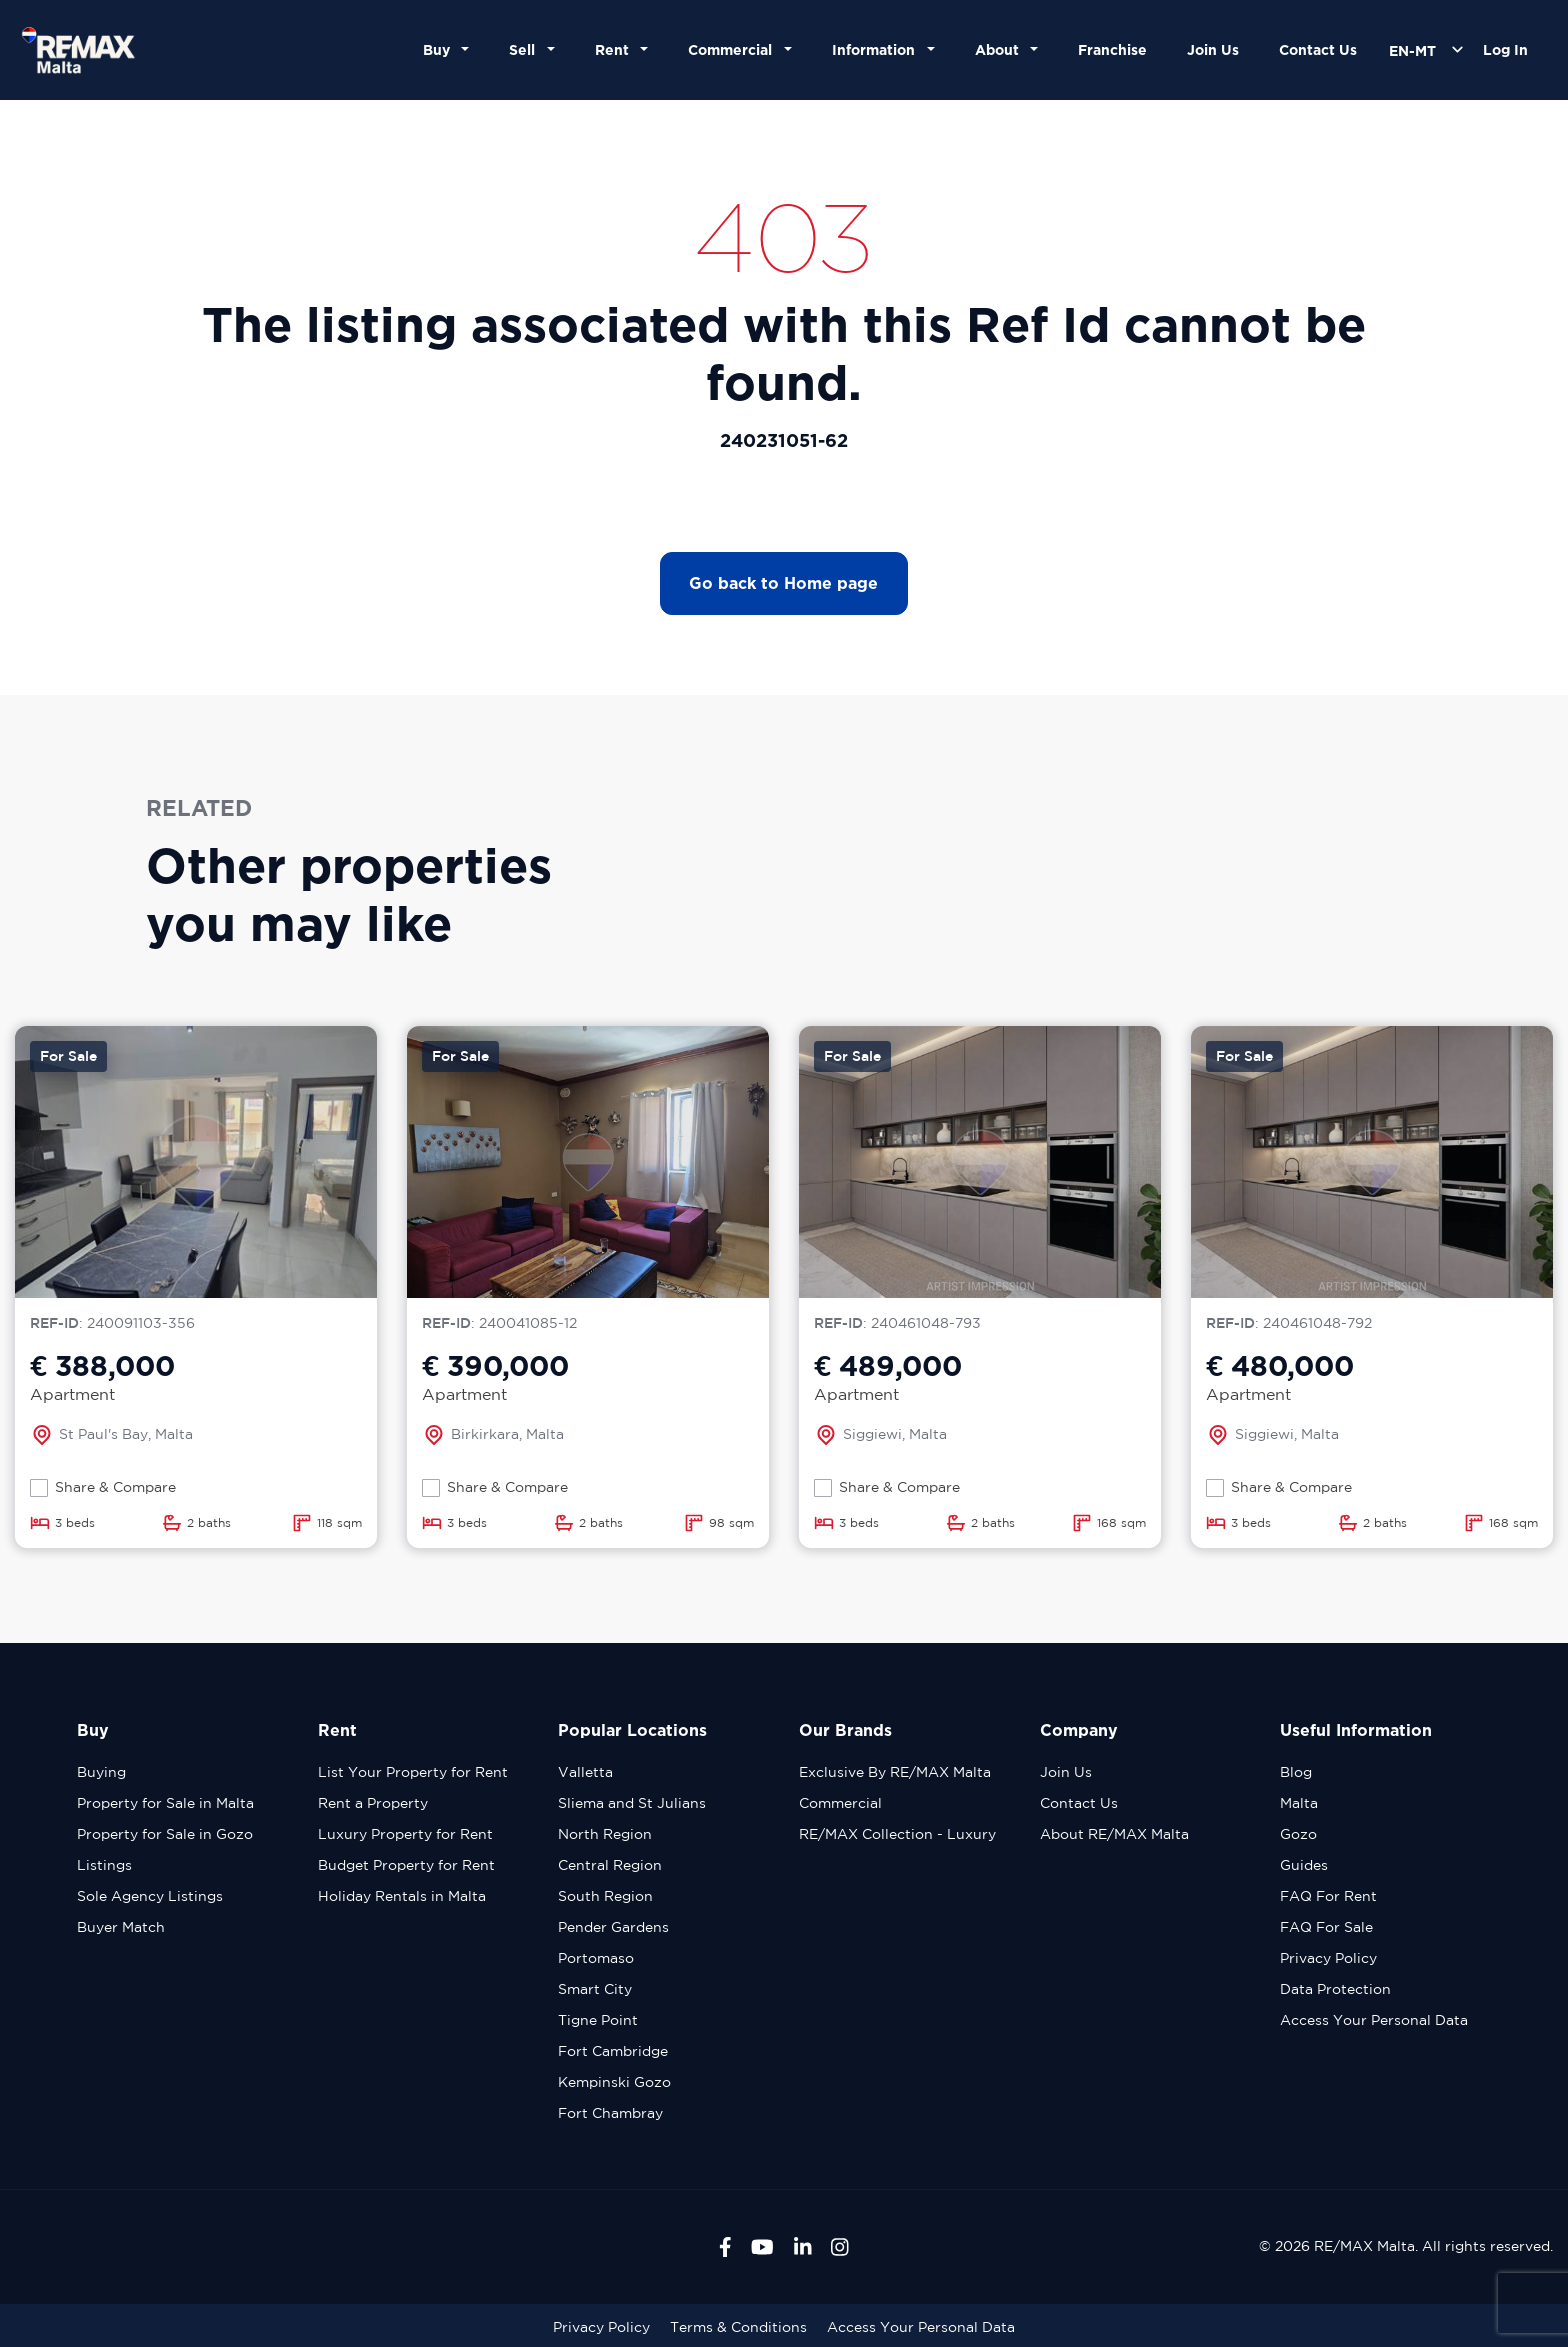 This screenshot has height=2347, width=1568. I want to click on Rent [button], so click(616, 49).